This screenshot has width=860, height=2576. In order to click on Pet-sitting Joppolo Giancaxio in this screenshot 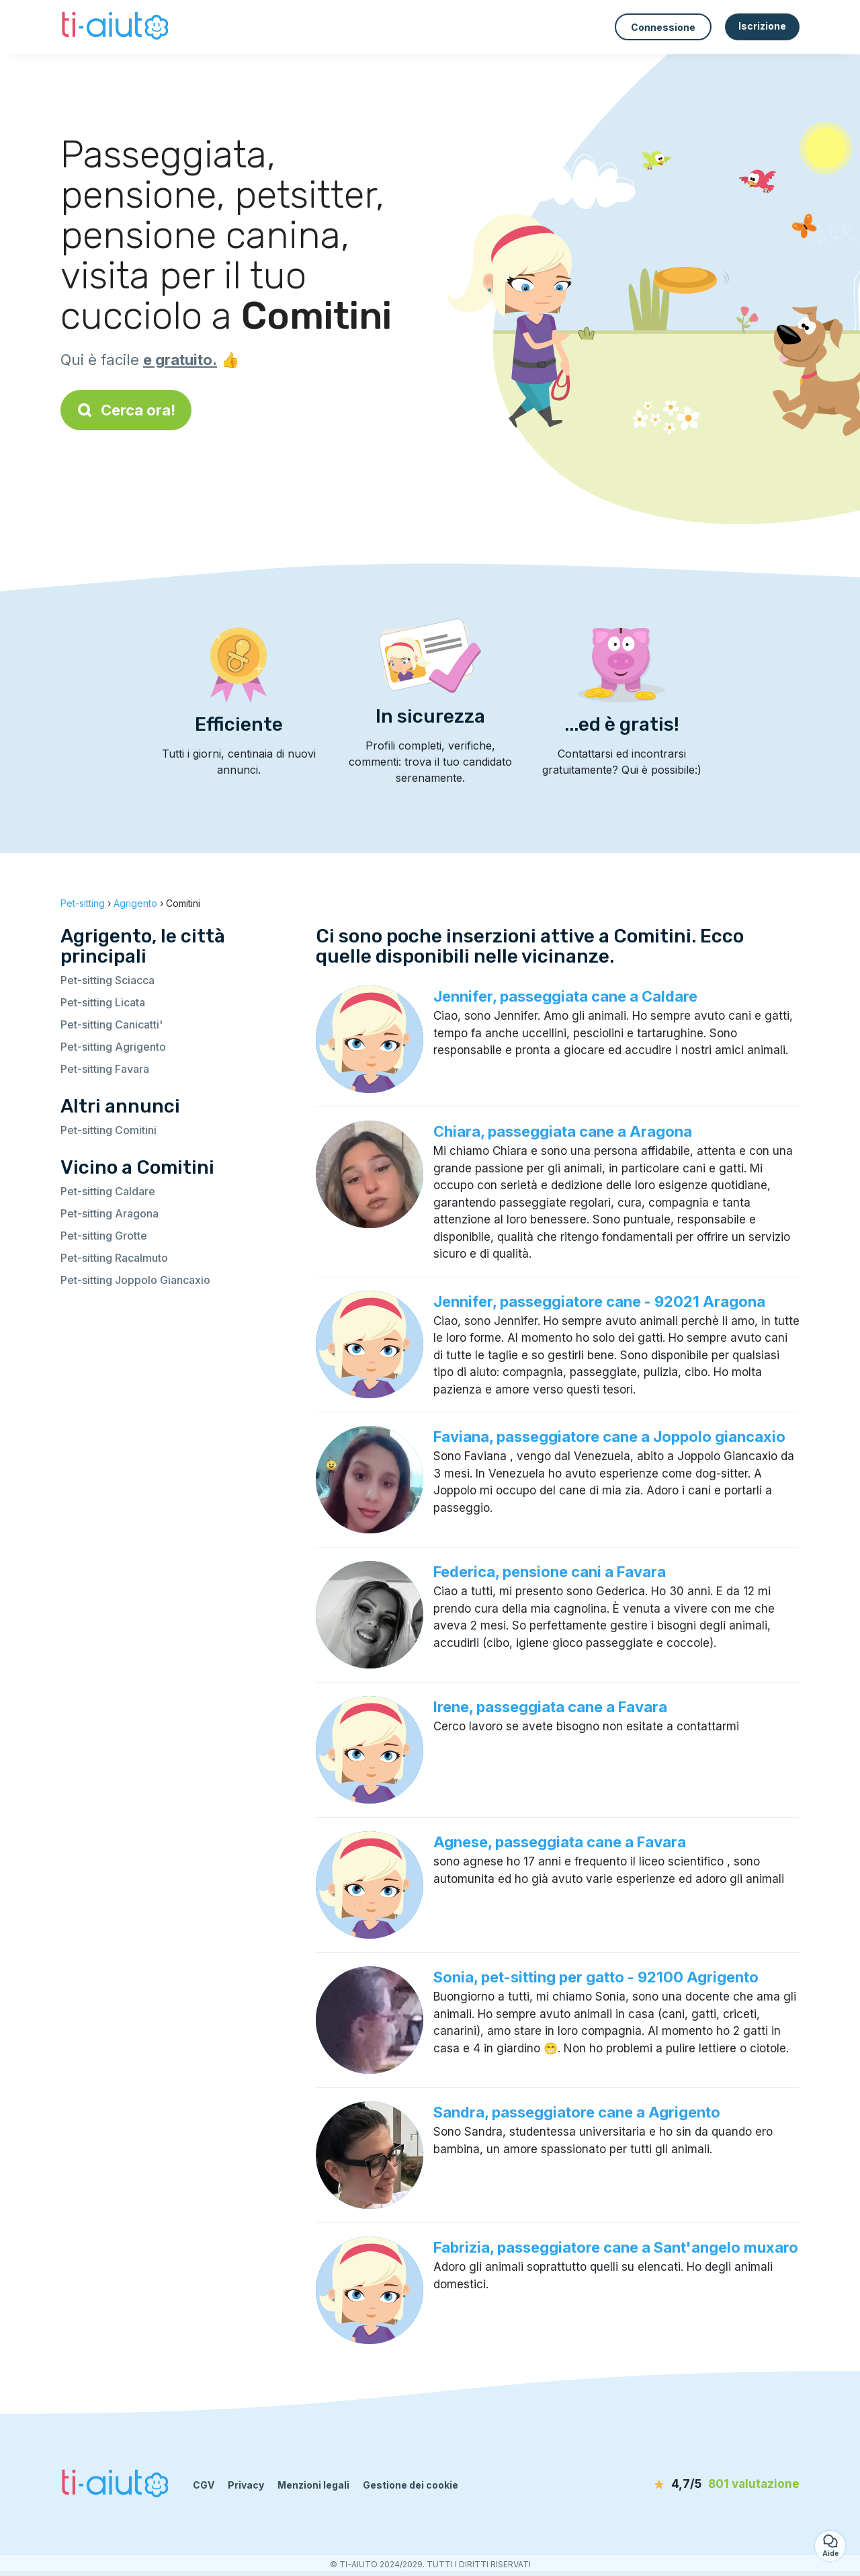, I will do `click(135, 1280)`.